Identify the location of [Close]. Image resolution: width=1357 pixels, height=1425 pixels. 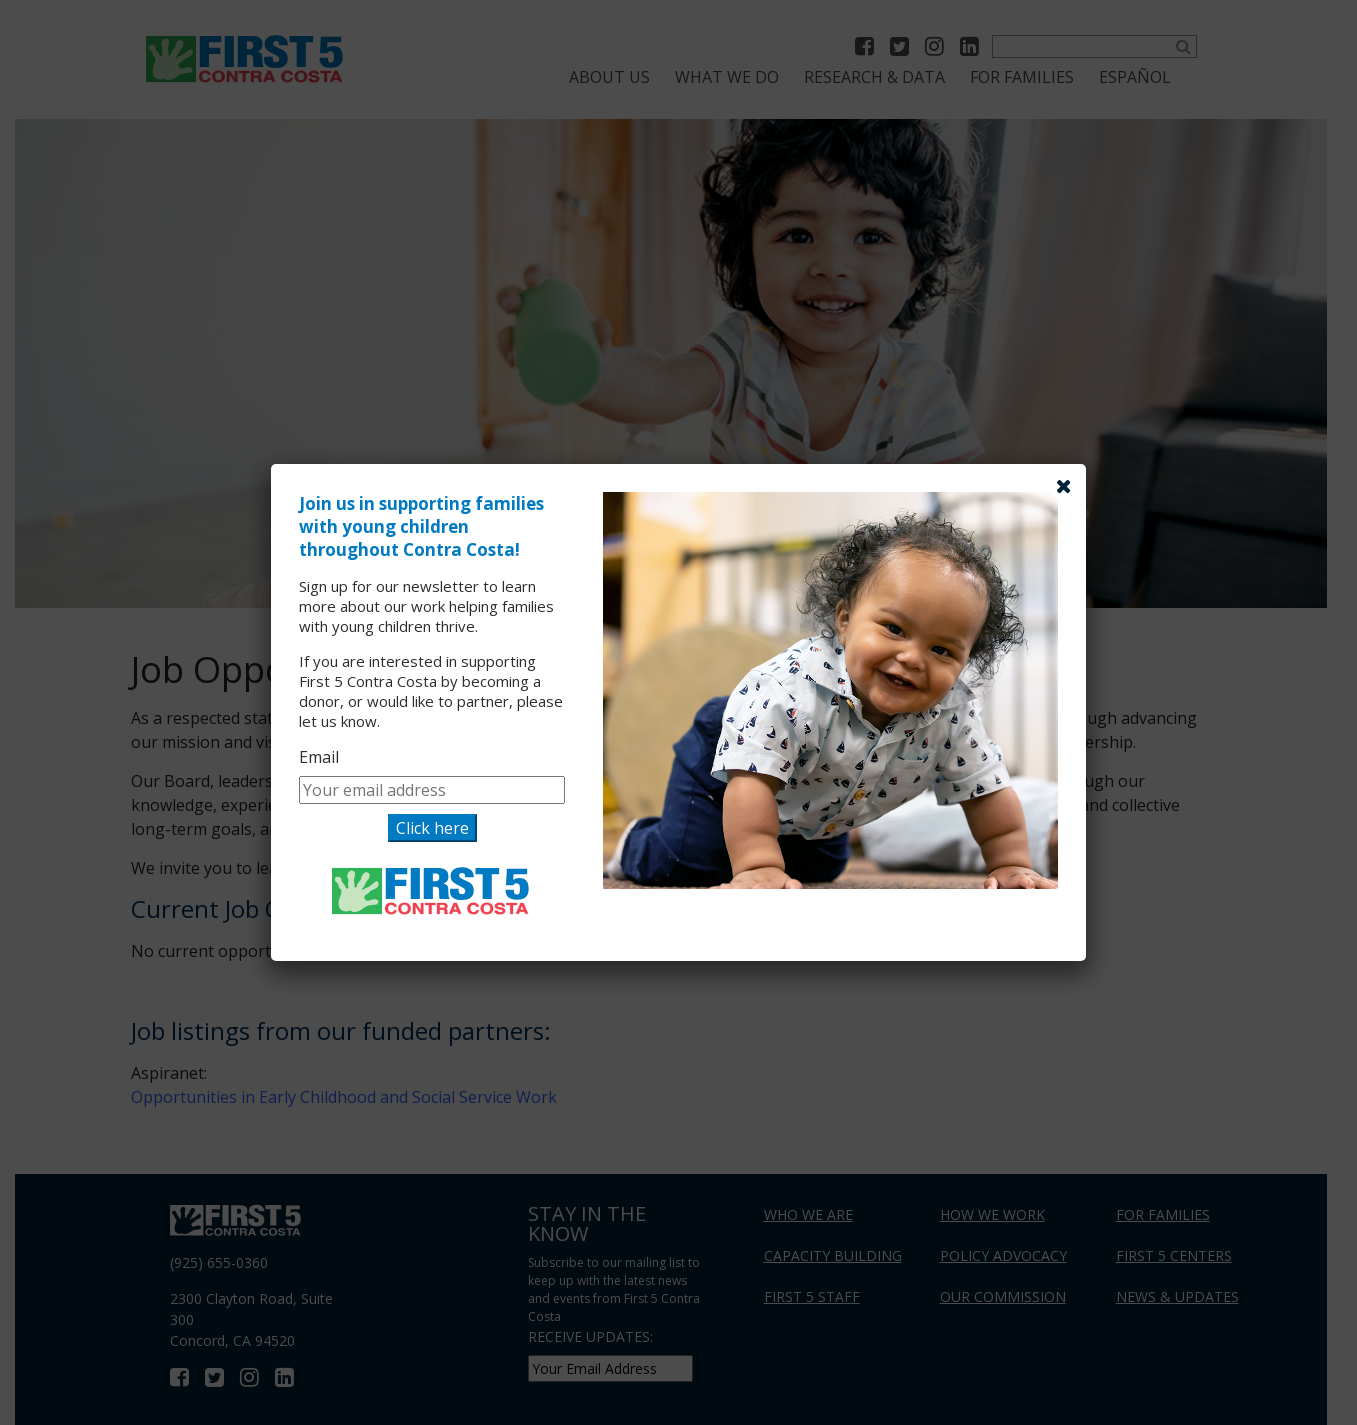
(1064, 486).